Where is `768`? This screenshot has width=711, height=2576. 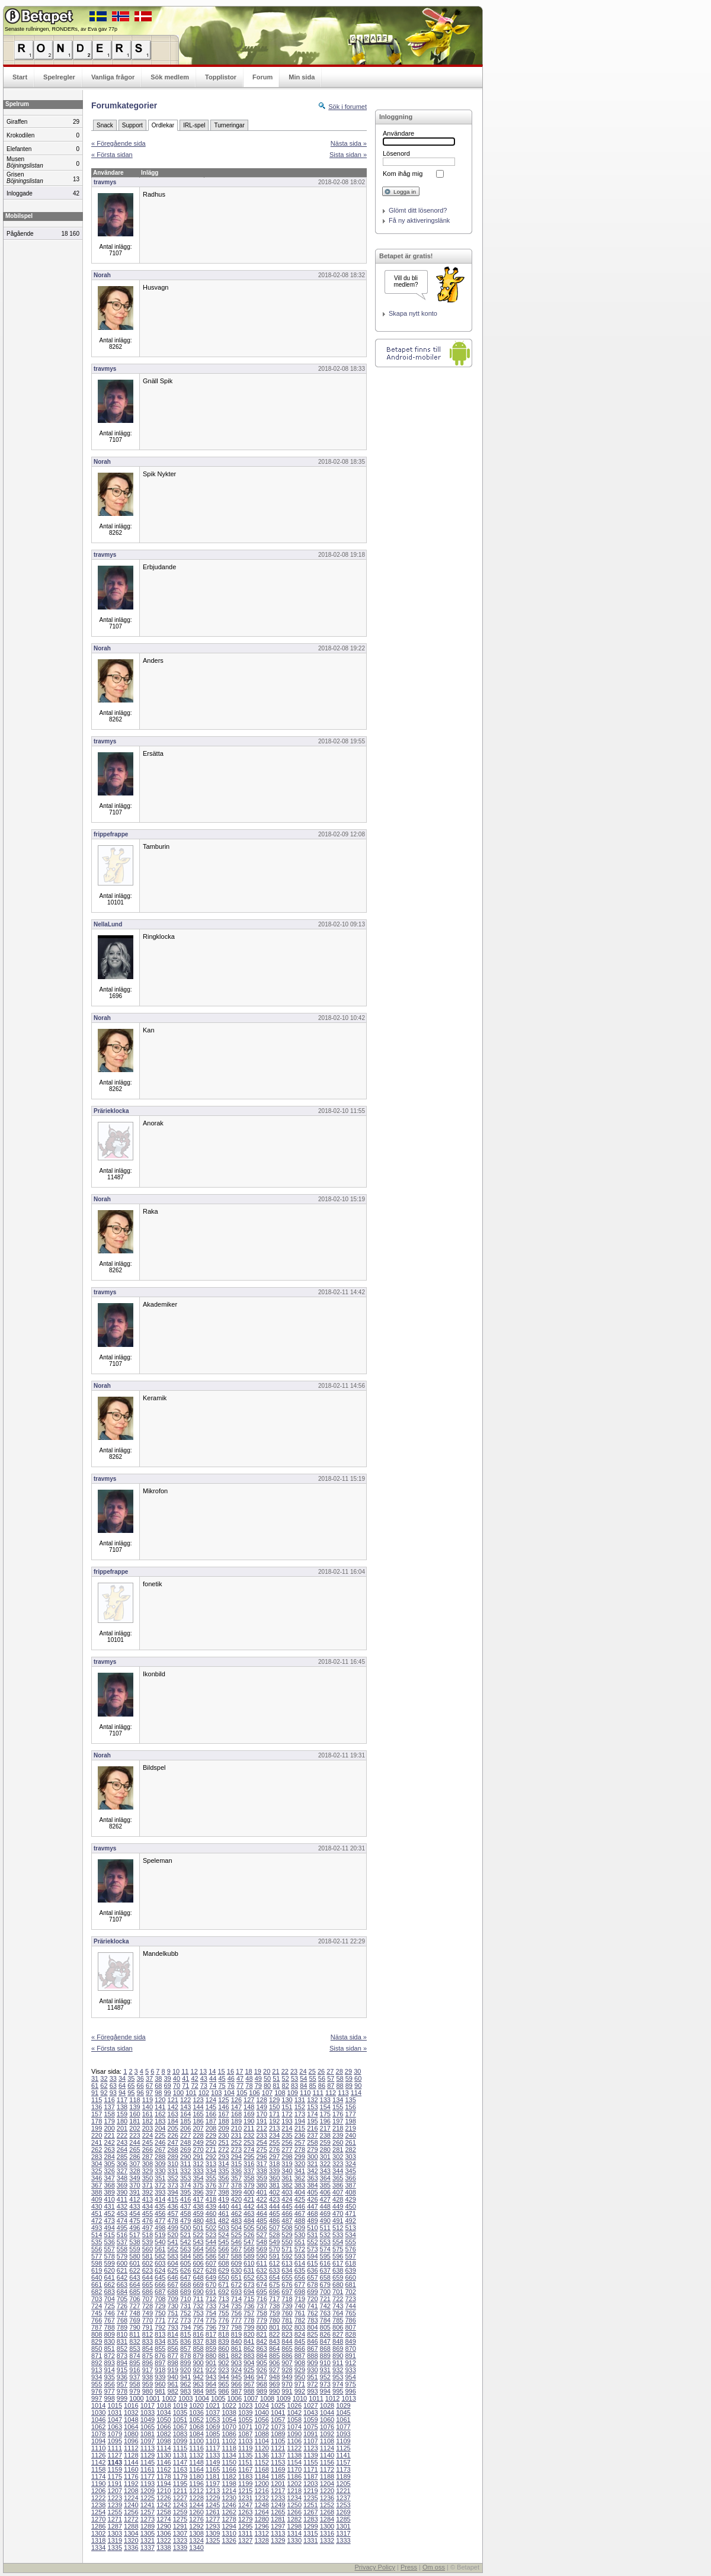 768 is located at coordinates (122, 2320).